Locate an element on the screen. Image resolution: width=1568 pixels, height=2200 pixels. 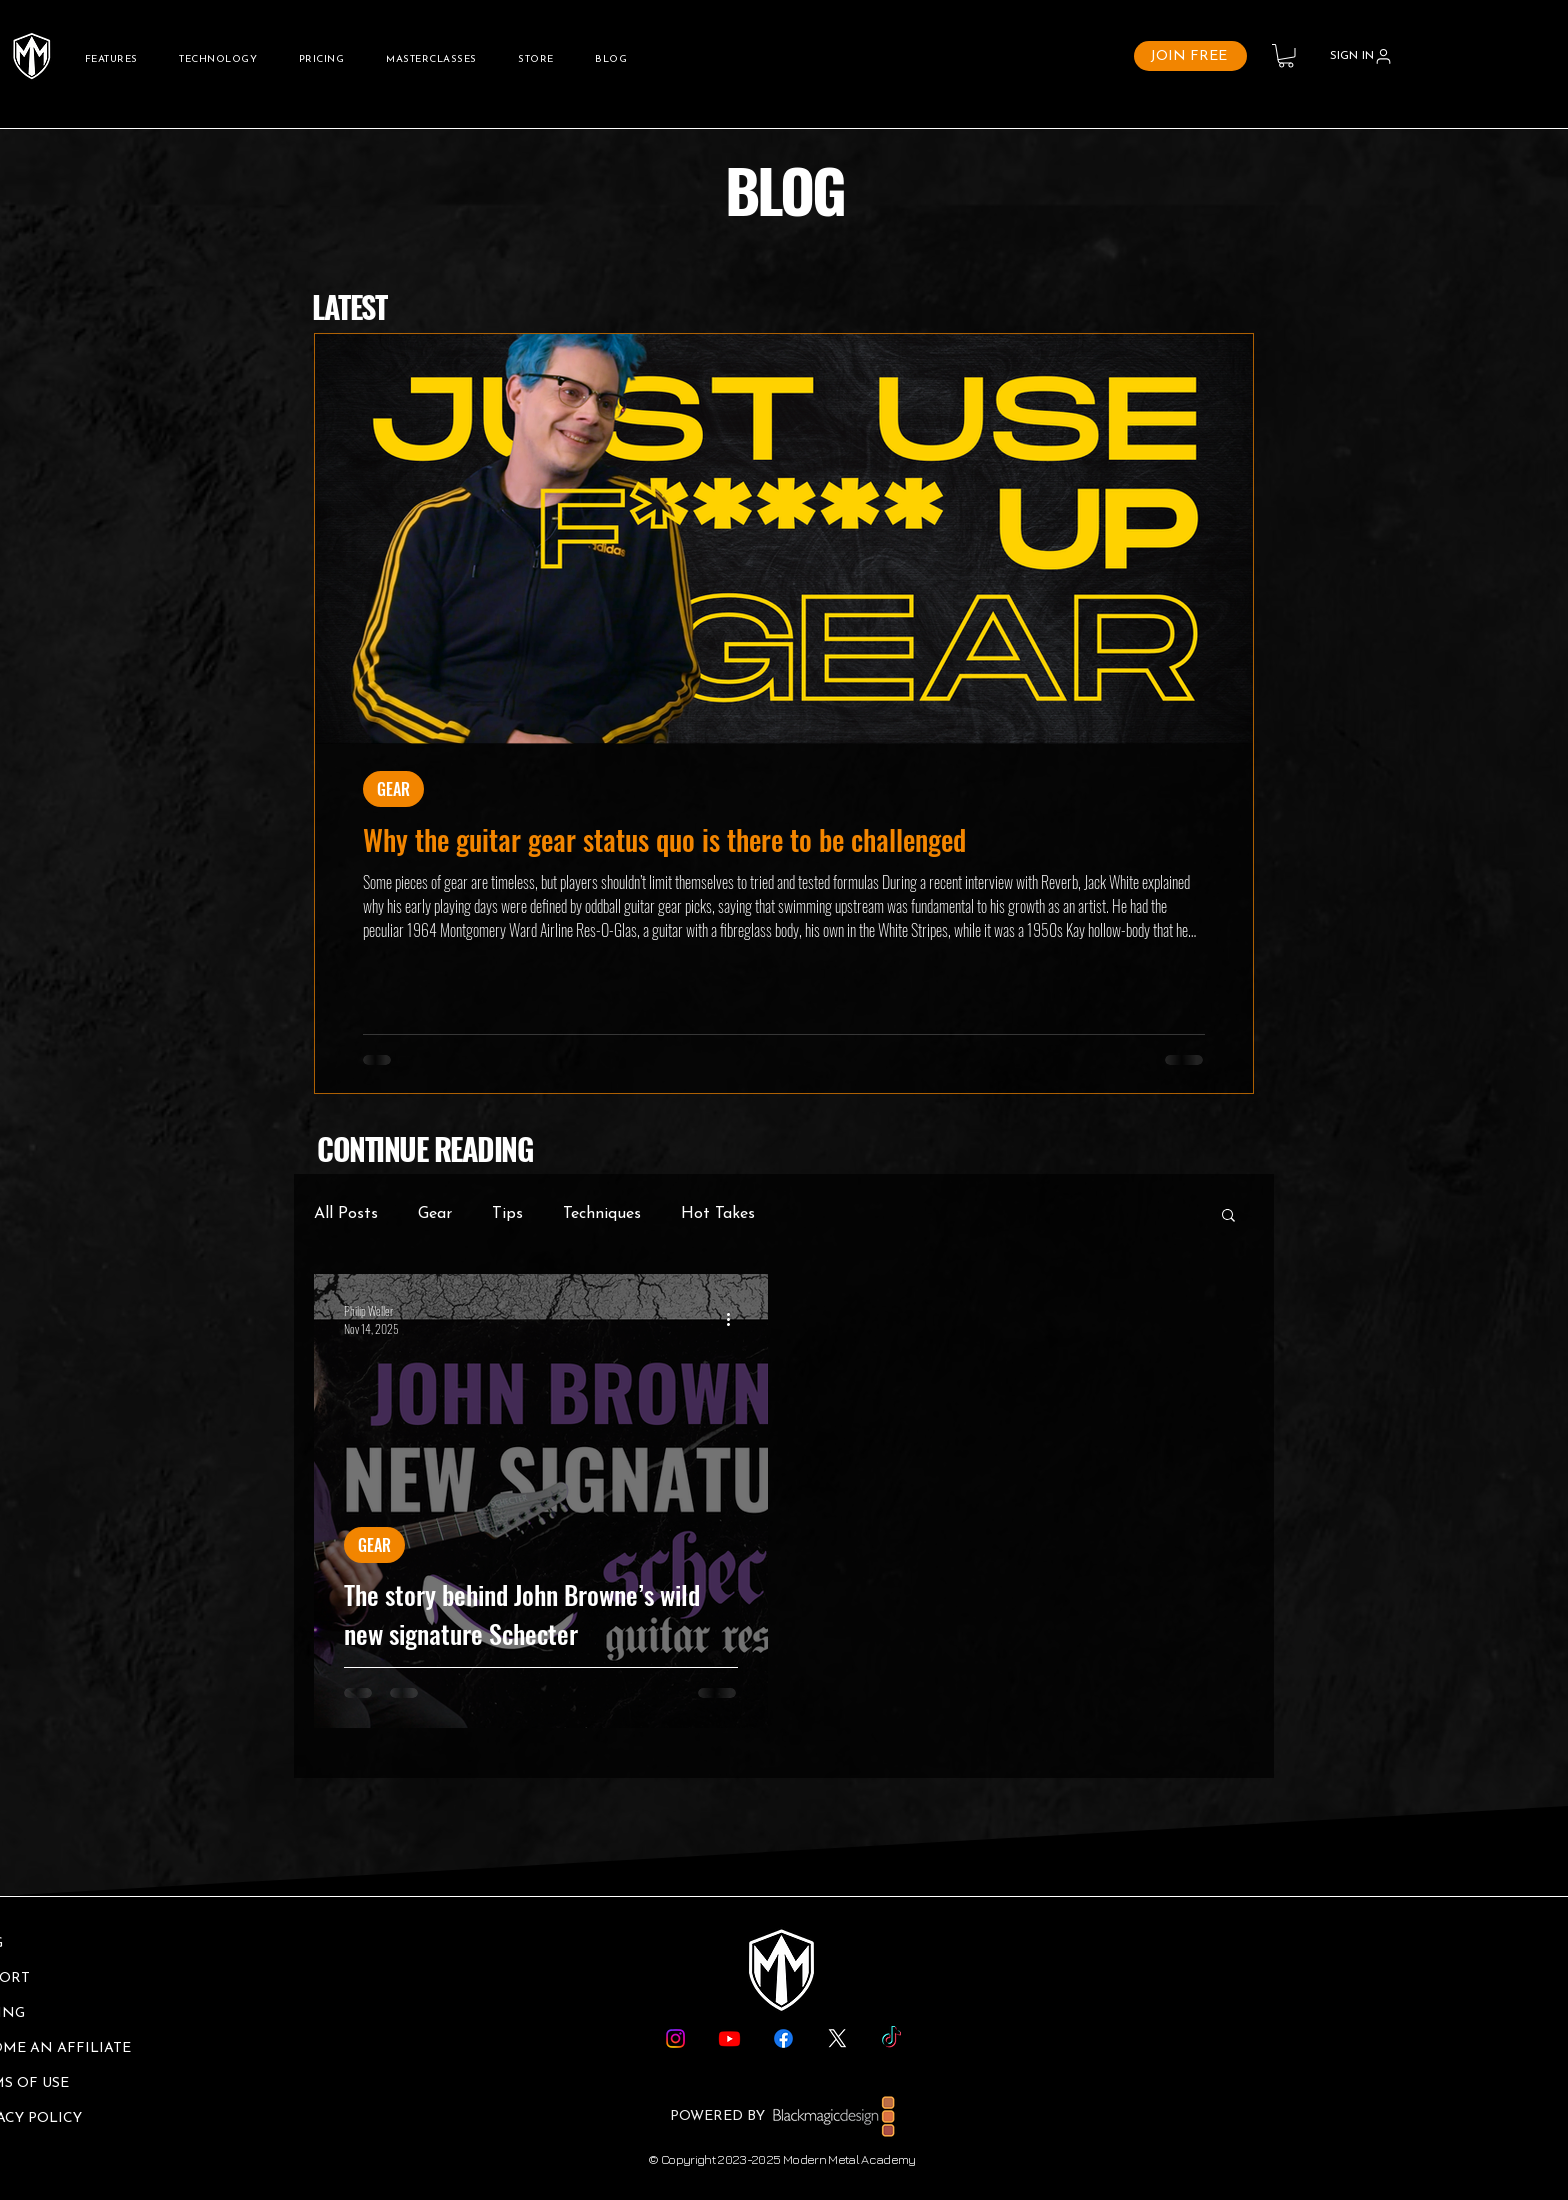
[TikTok] is located at coordinates (891, 2038).